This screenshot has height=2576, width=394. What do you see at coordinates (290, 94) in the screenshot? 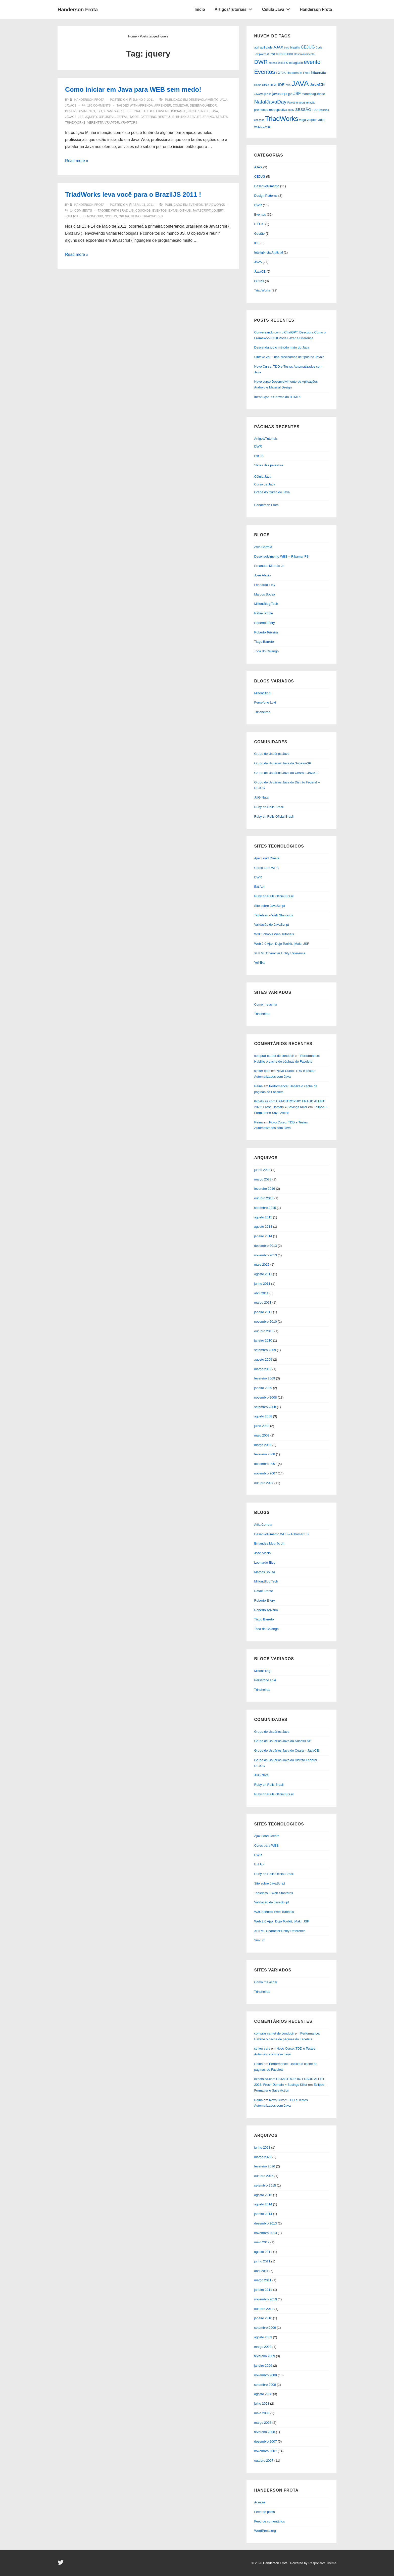
I see `jpa [jpa (3 itens)]` at bounding box center [290, 94].